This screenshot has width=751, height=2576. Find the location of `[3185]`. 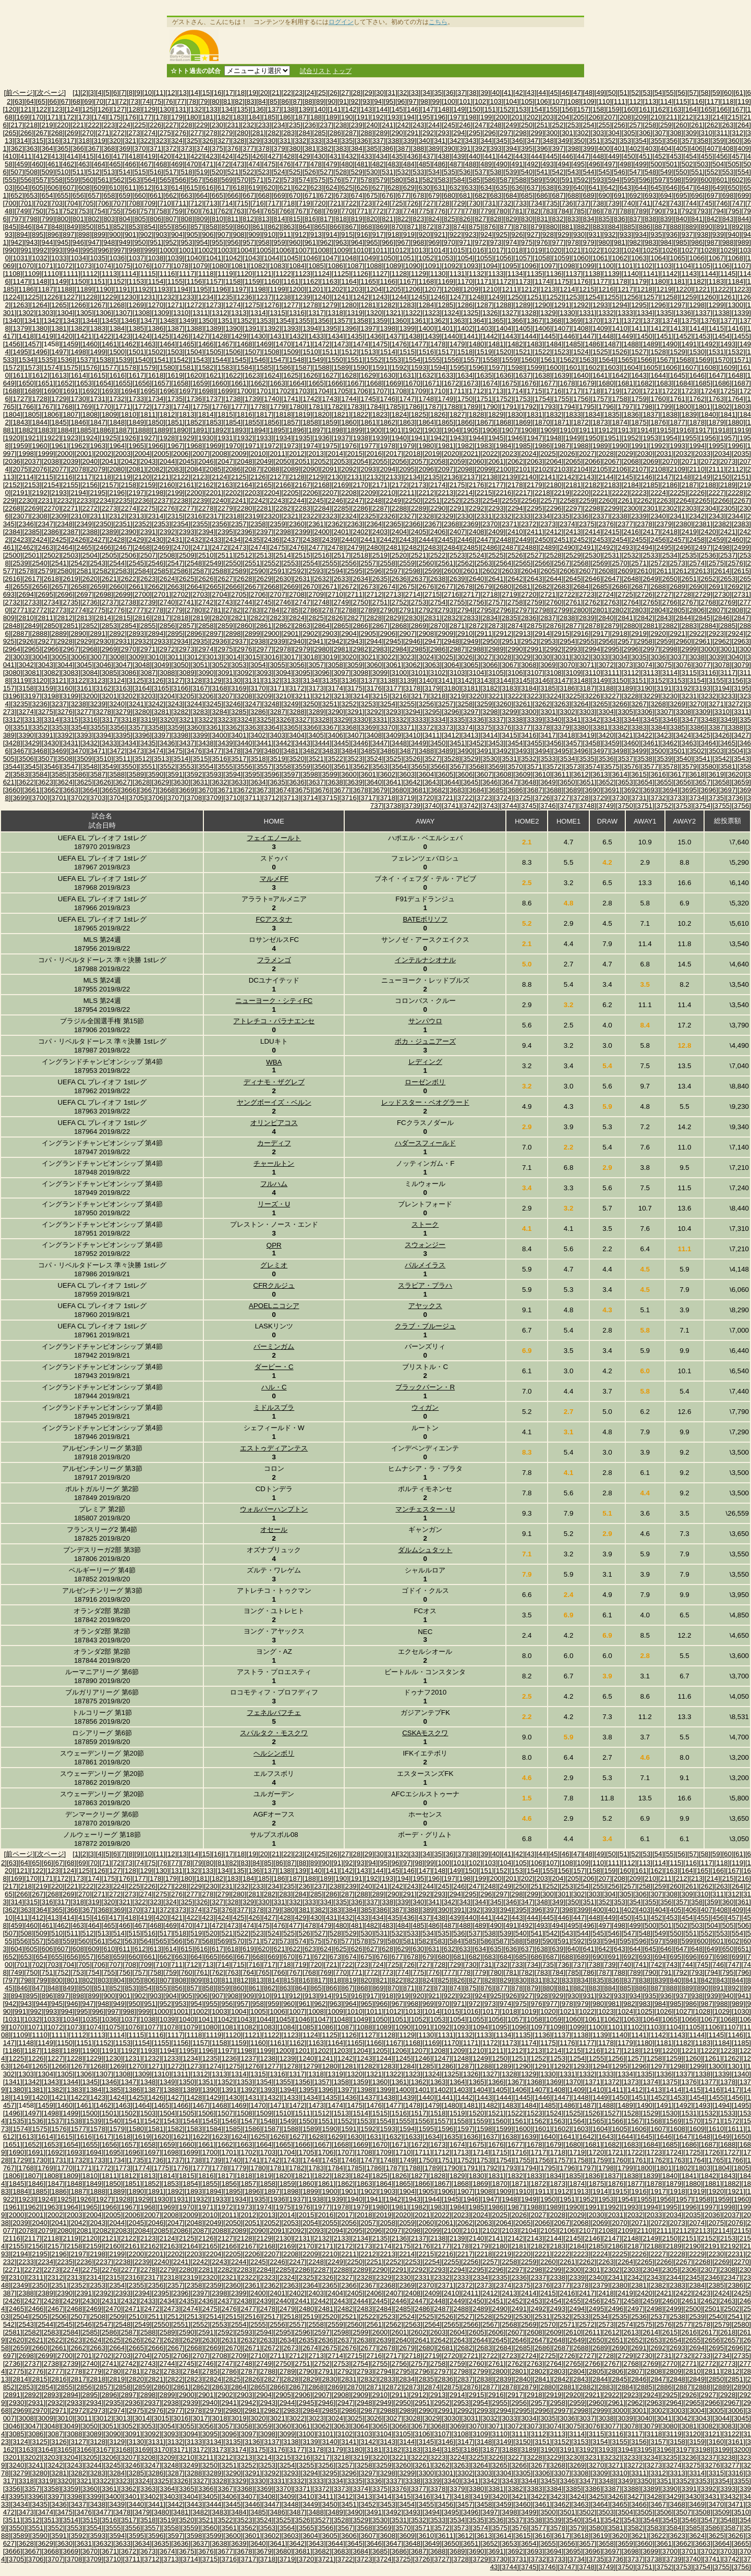

[3185] is located at coordinates (548, 688).